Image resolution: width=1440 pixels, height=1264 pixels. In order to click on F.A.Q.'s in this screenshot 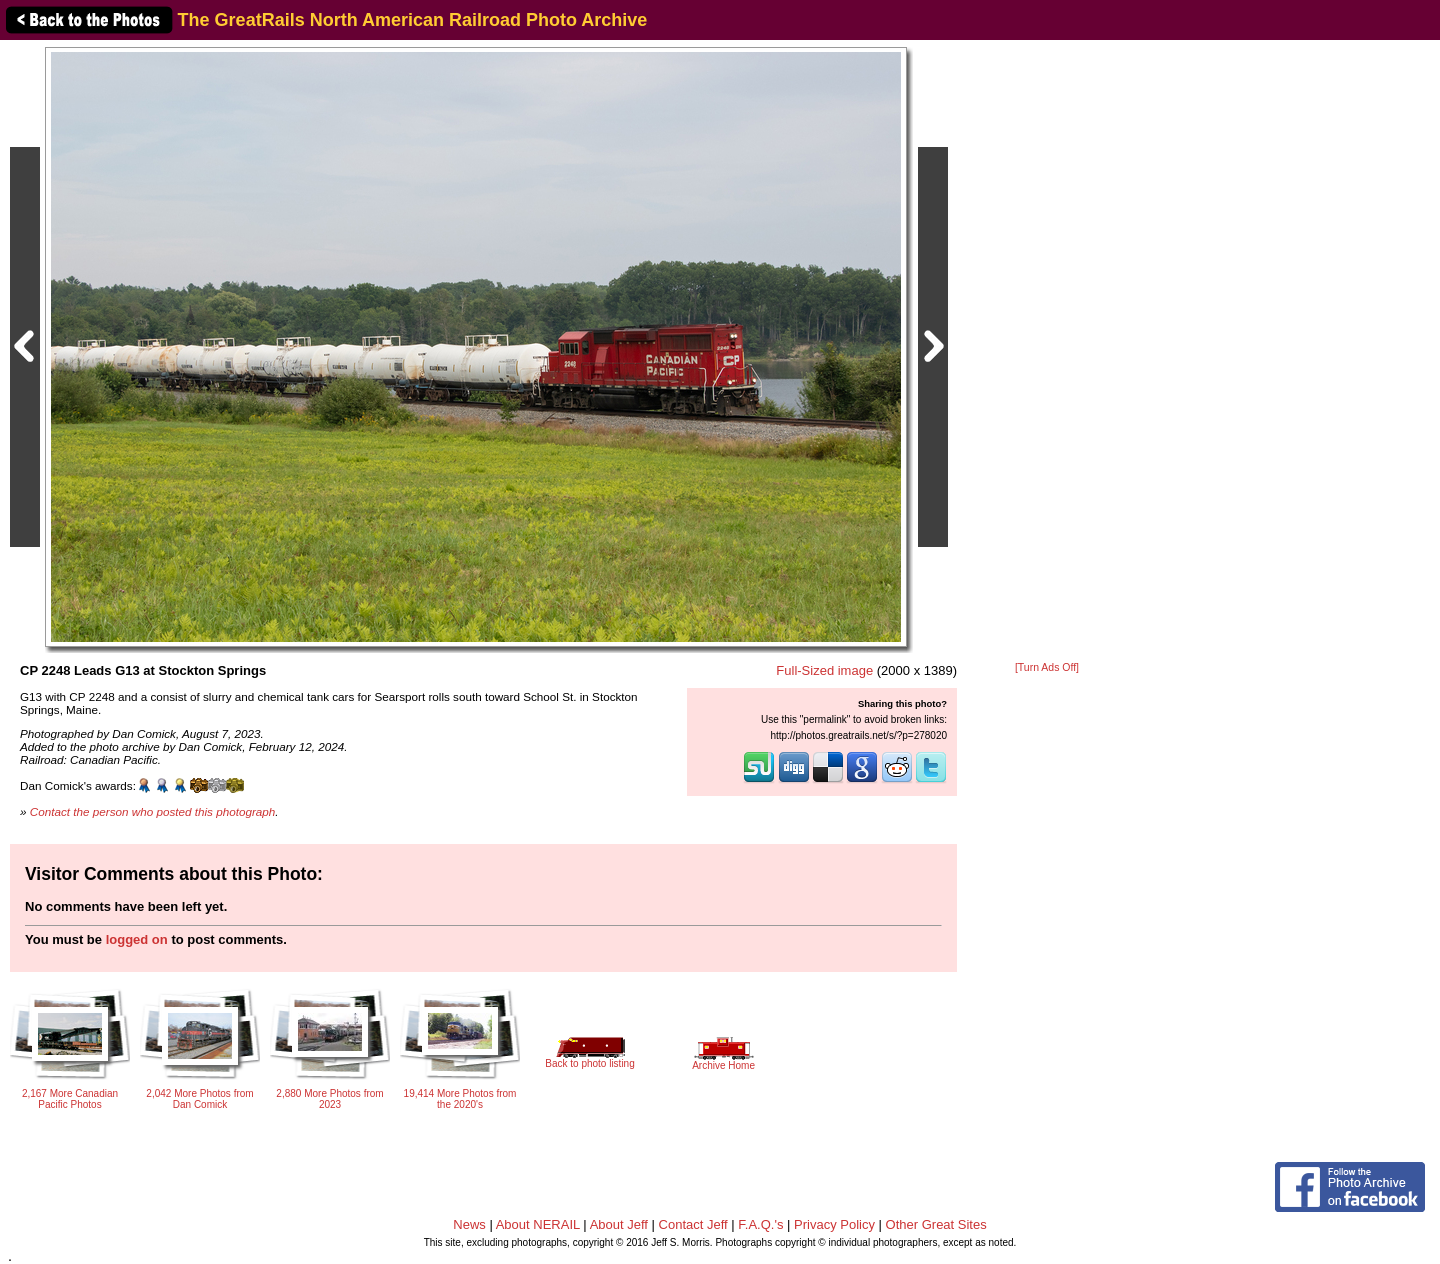, I will do `click(760, 1224)`.